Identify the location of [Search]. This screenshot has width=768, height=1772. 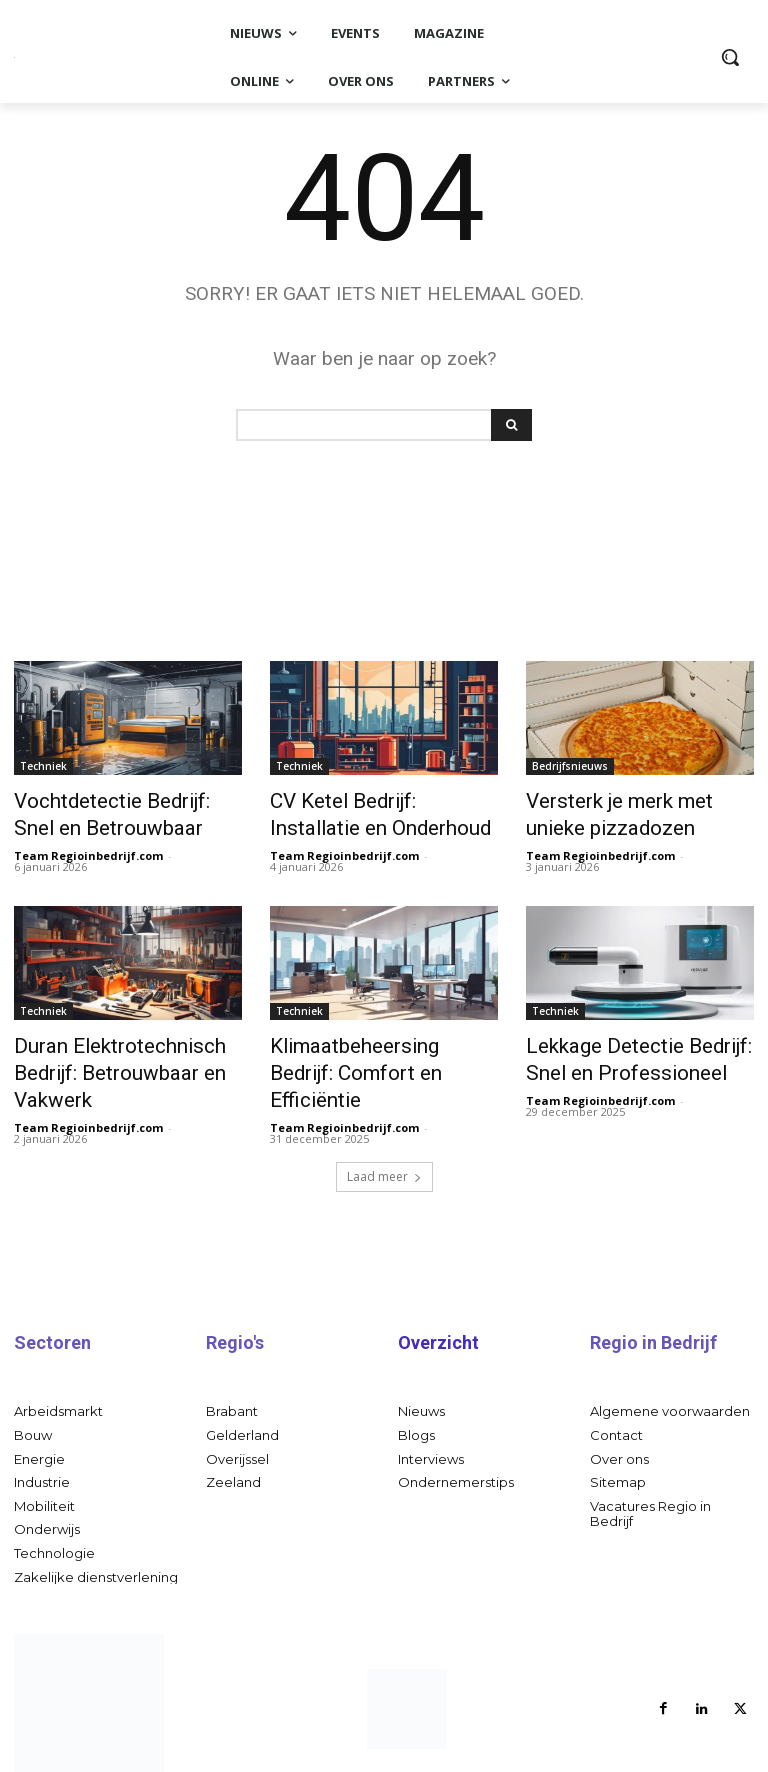
(511, 425).